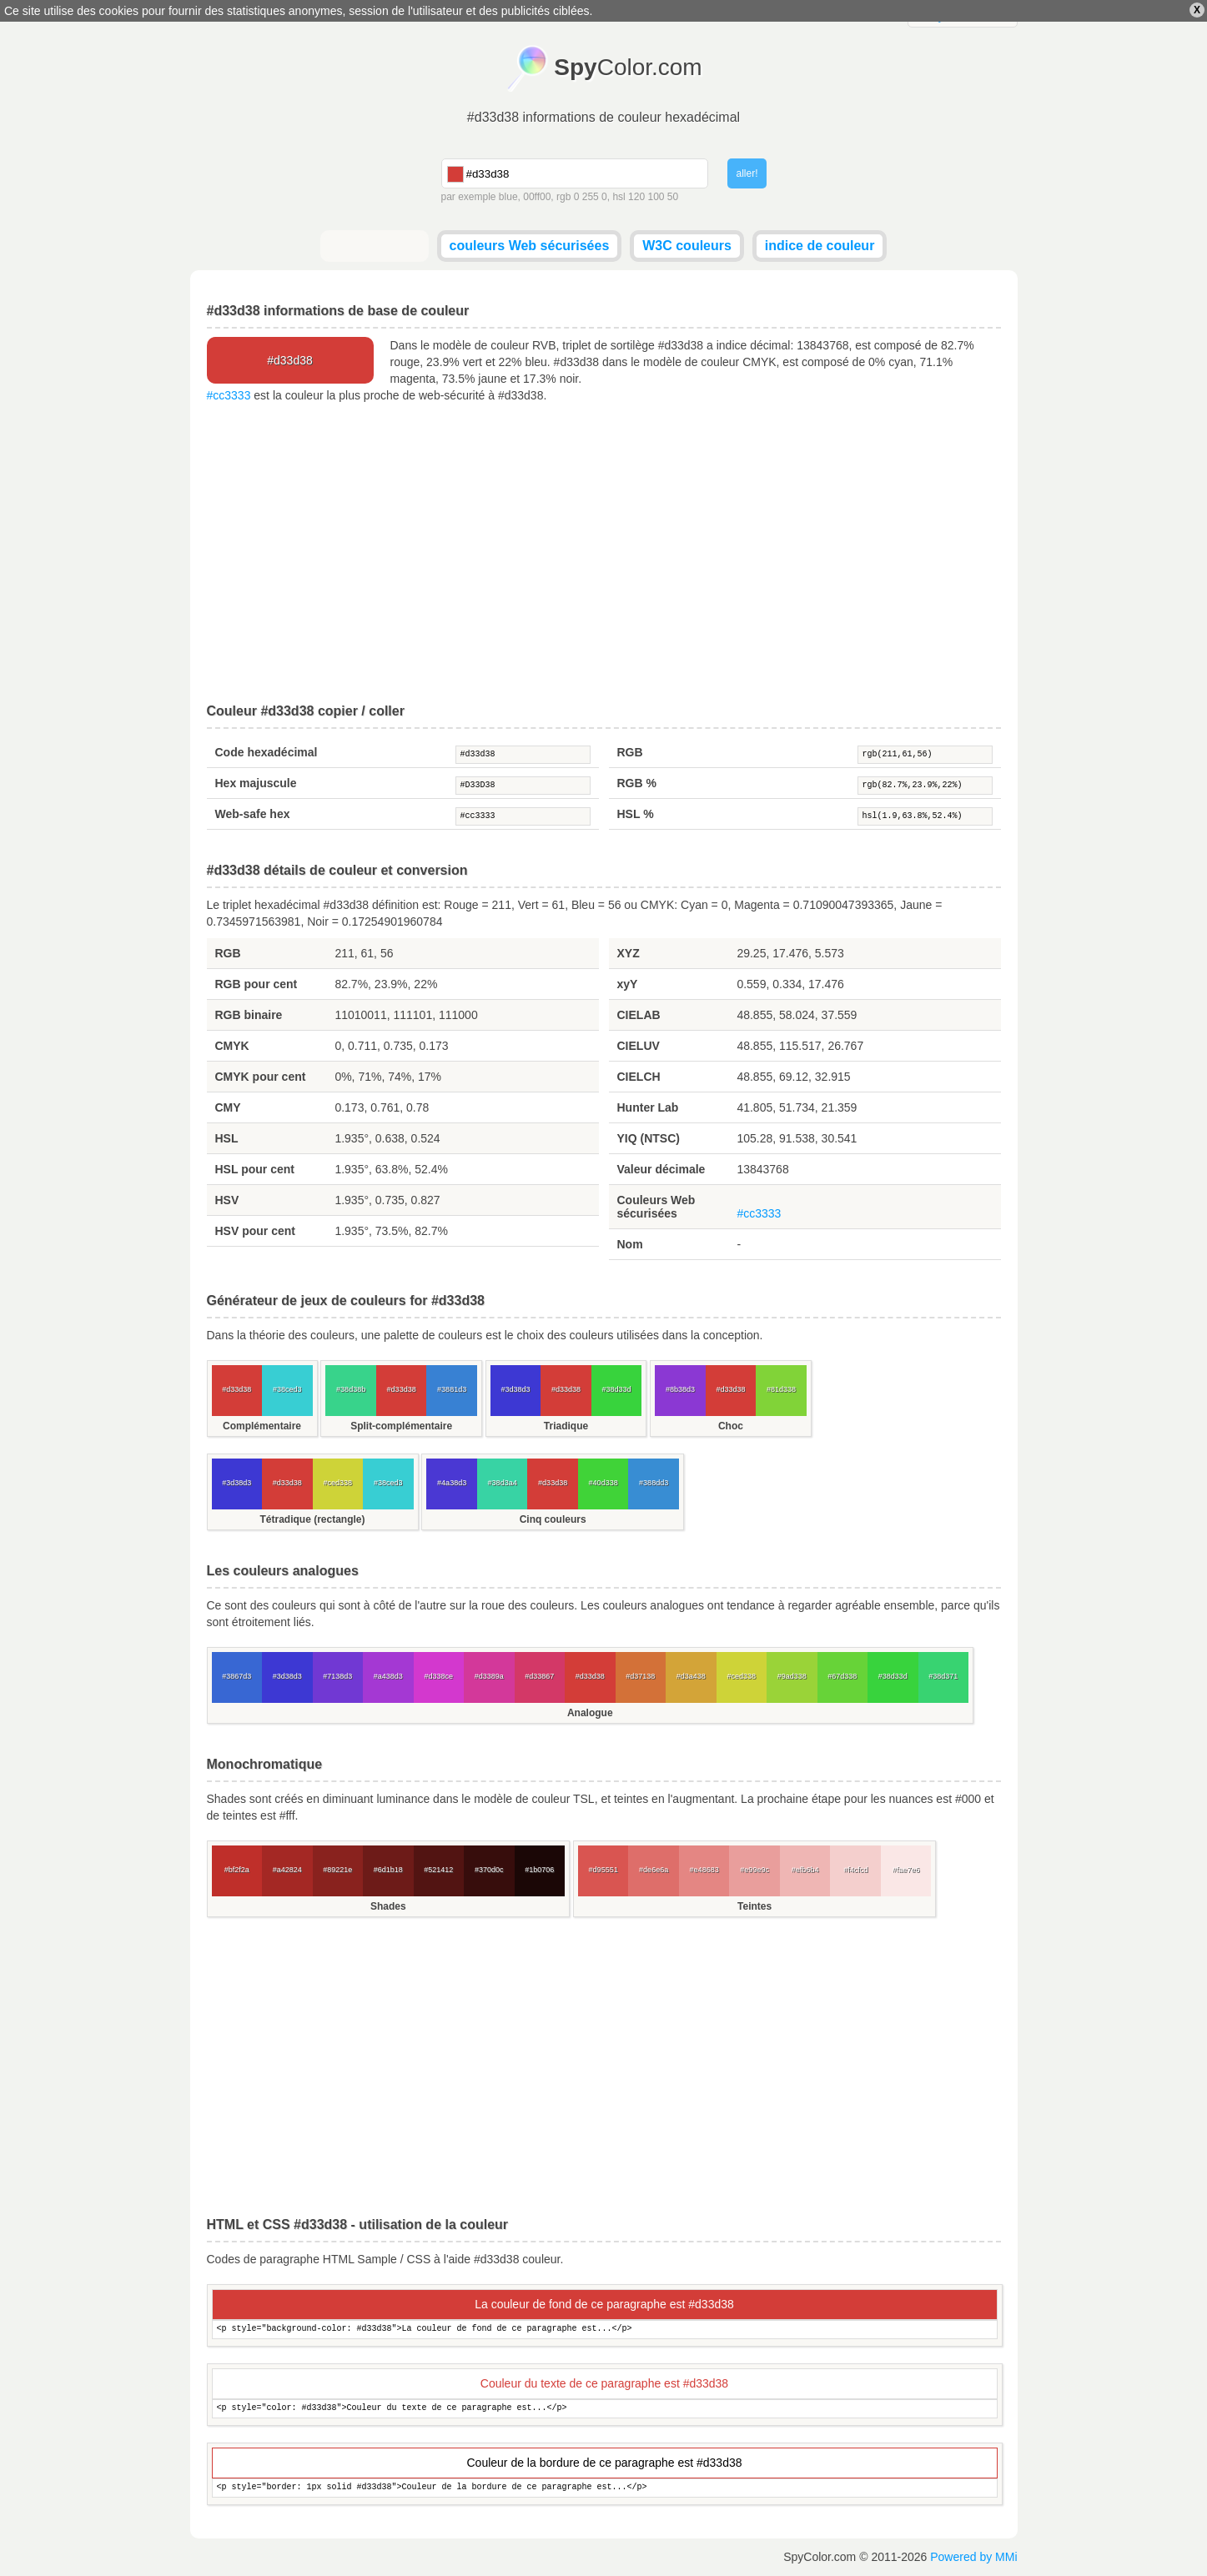 This screenshot has height=2576, width=1207. Describe the element at coordinates (236, 1676) in the screenshot. I see `#3867d3` at that location.